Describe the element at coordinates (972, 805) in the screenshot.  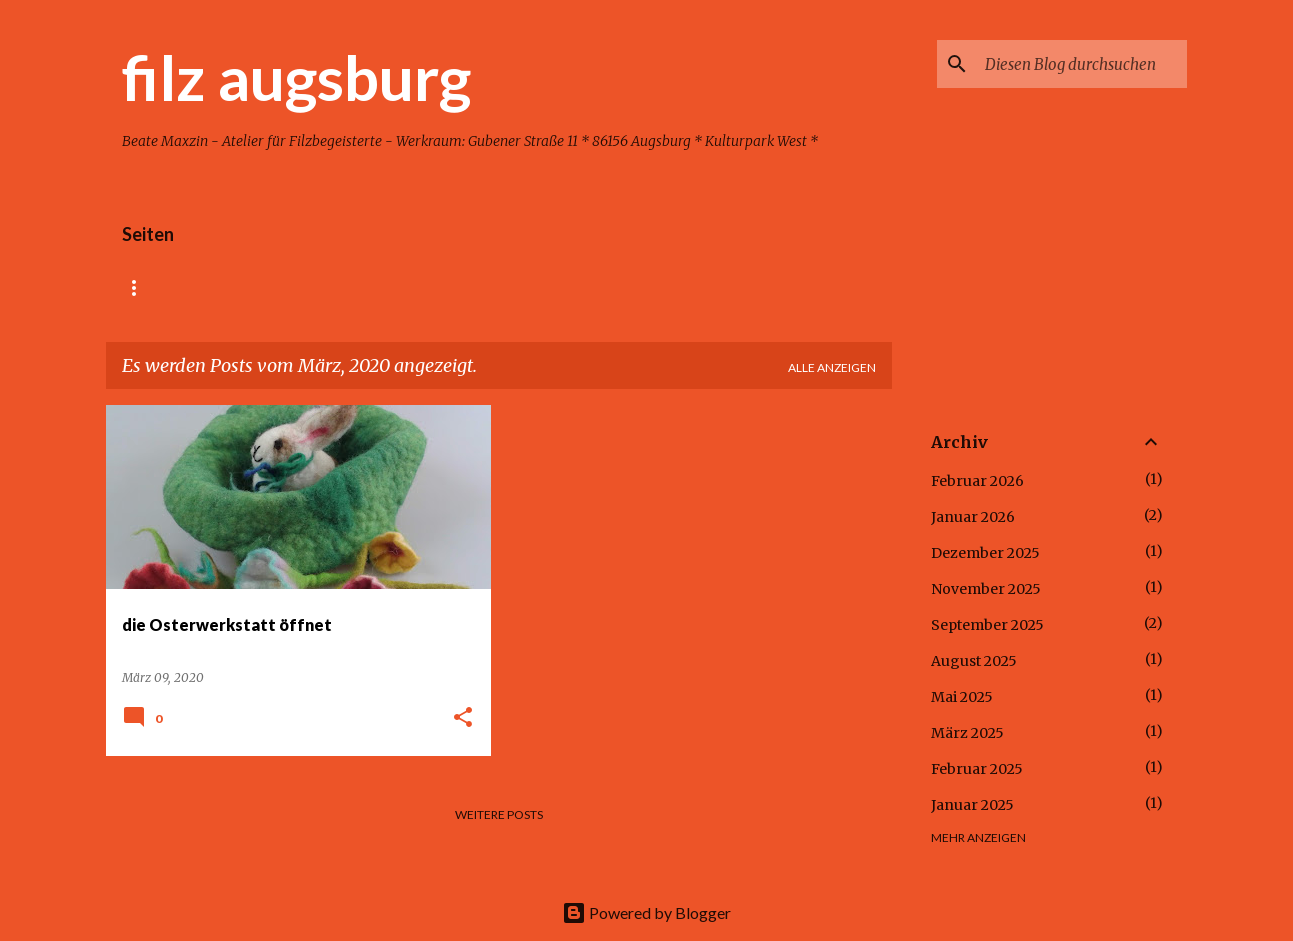
I see `Januar 2025` at that location.